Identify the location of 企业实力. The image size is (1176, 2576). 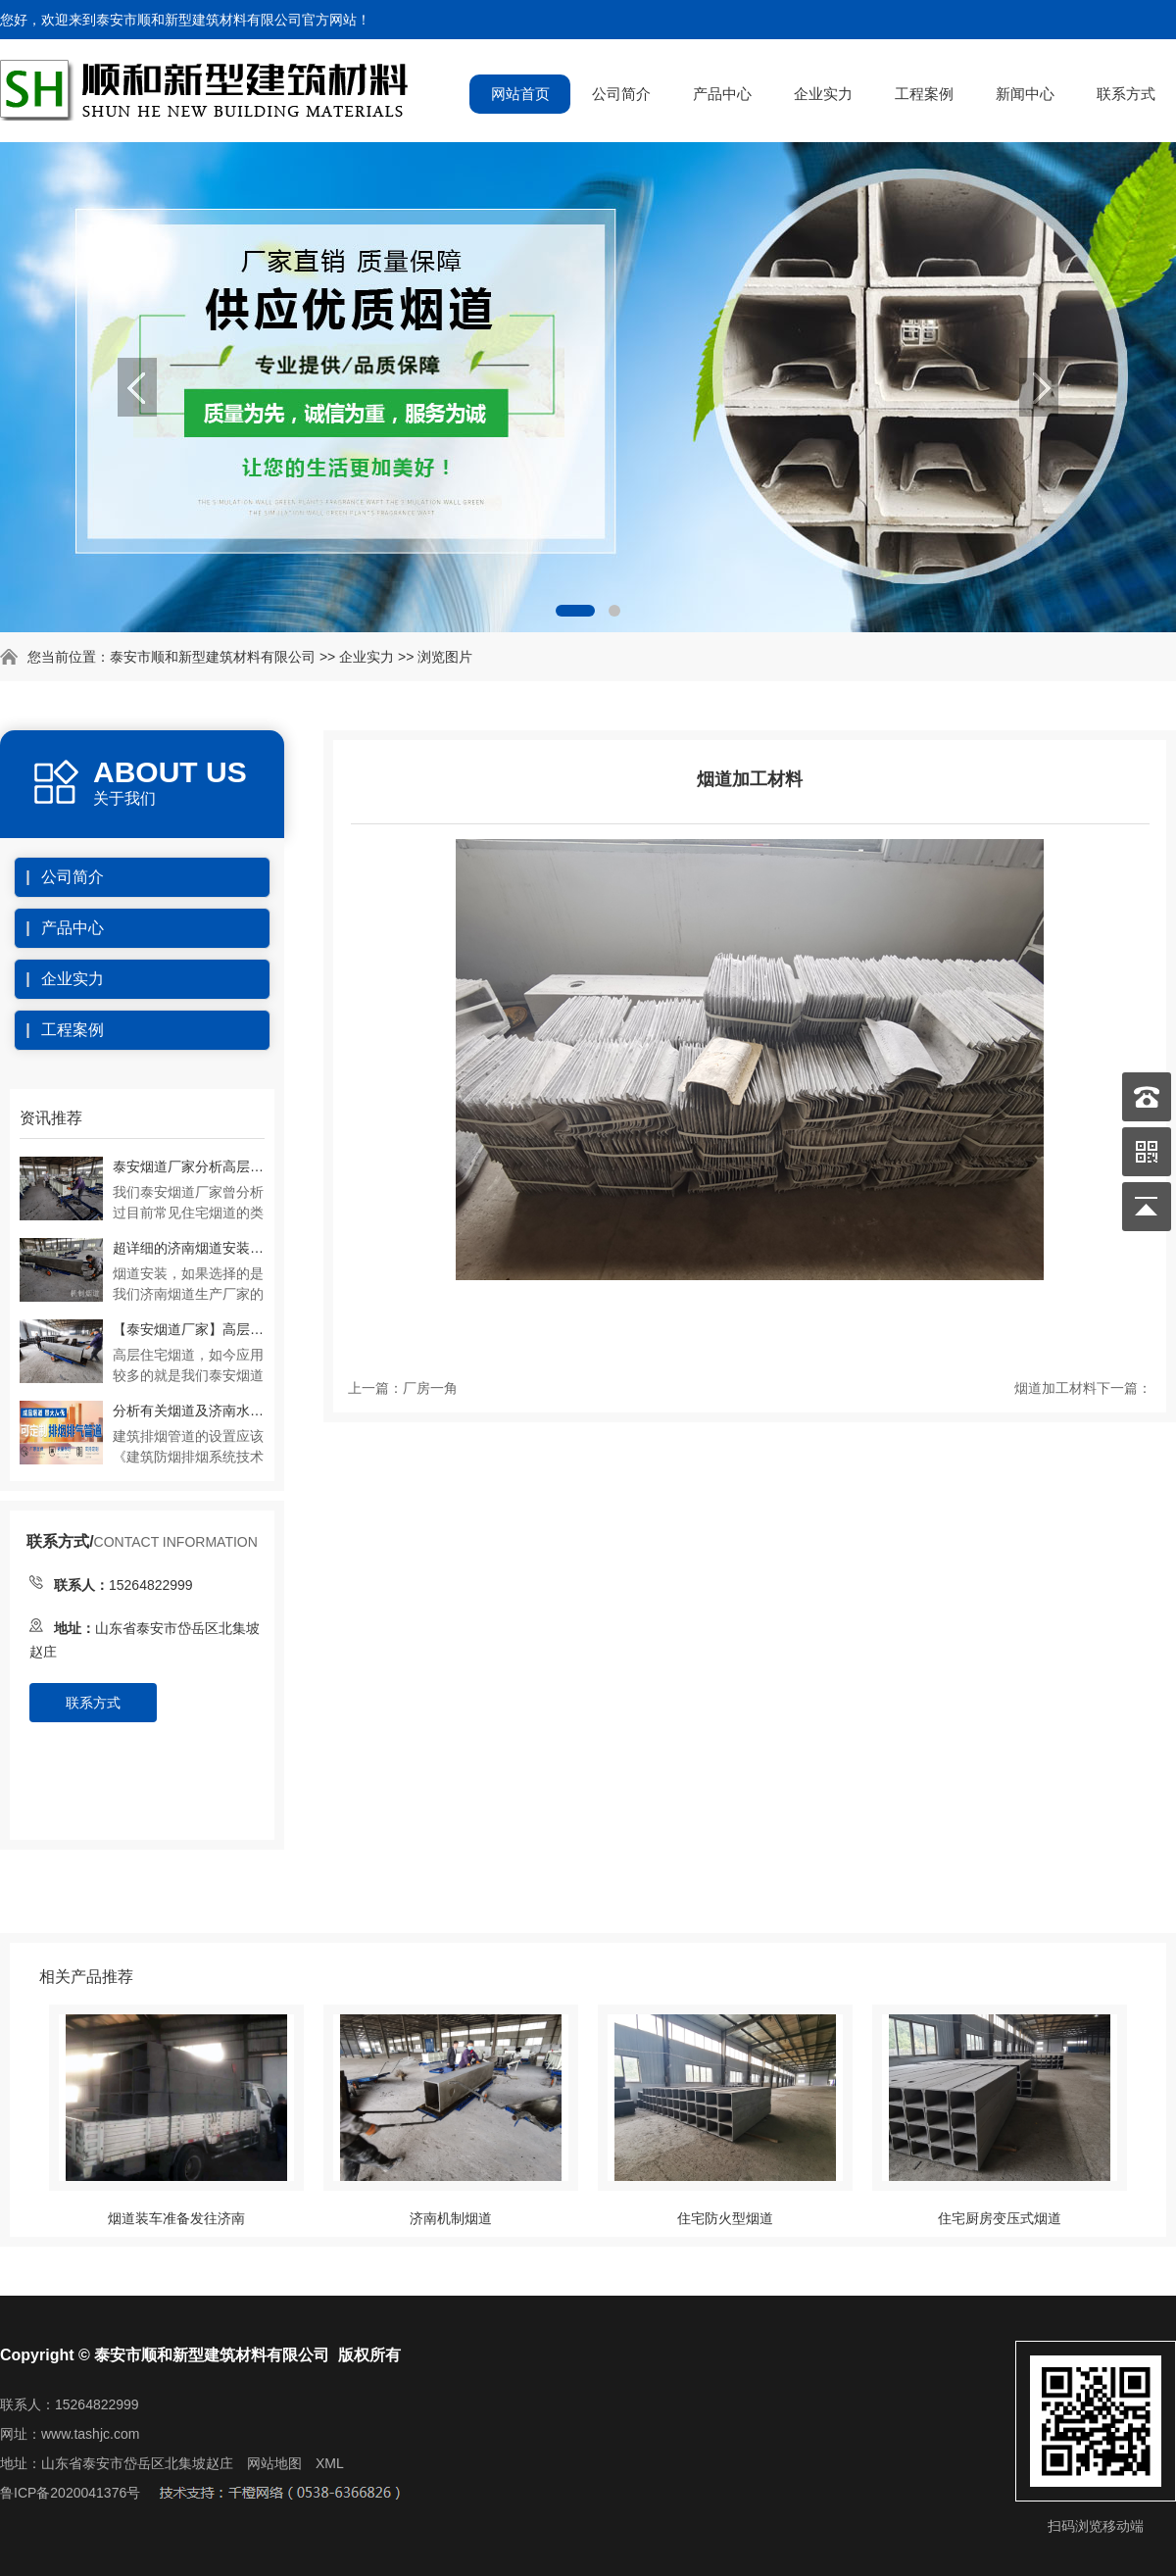
(823, 93).